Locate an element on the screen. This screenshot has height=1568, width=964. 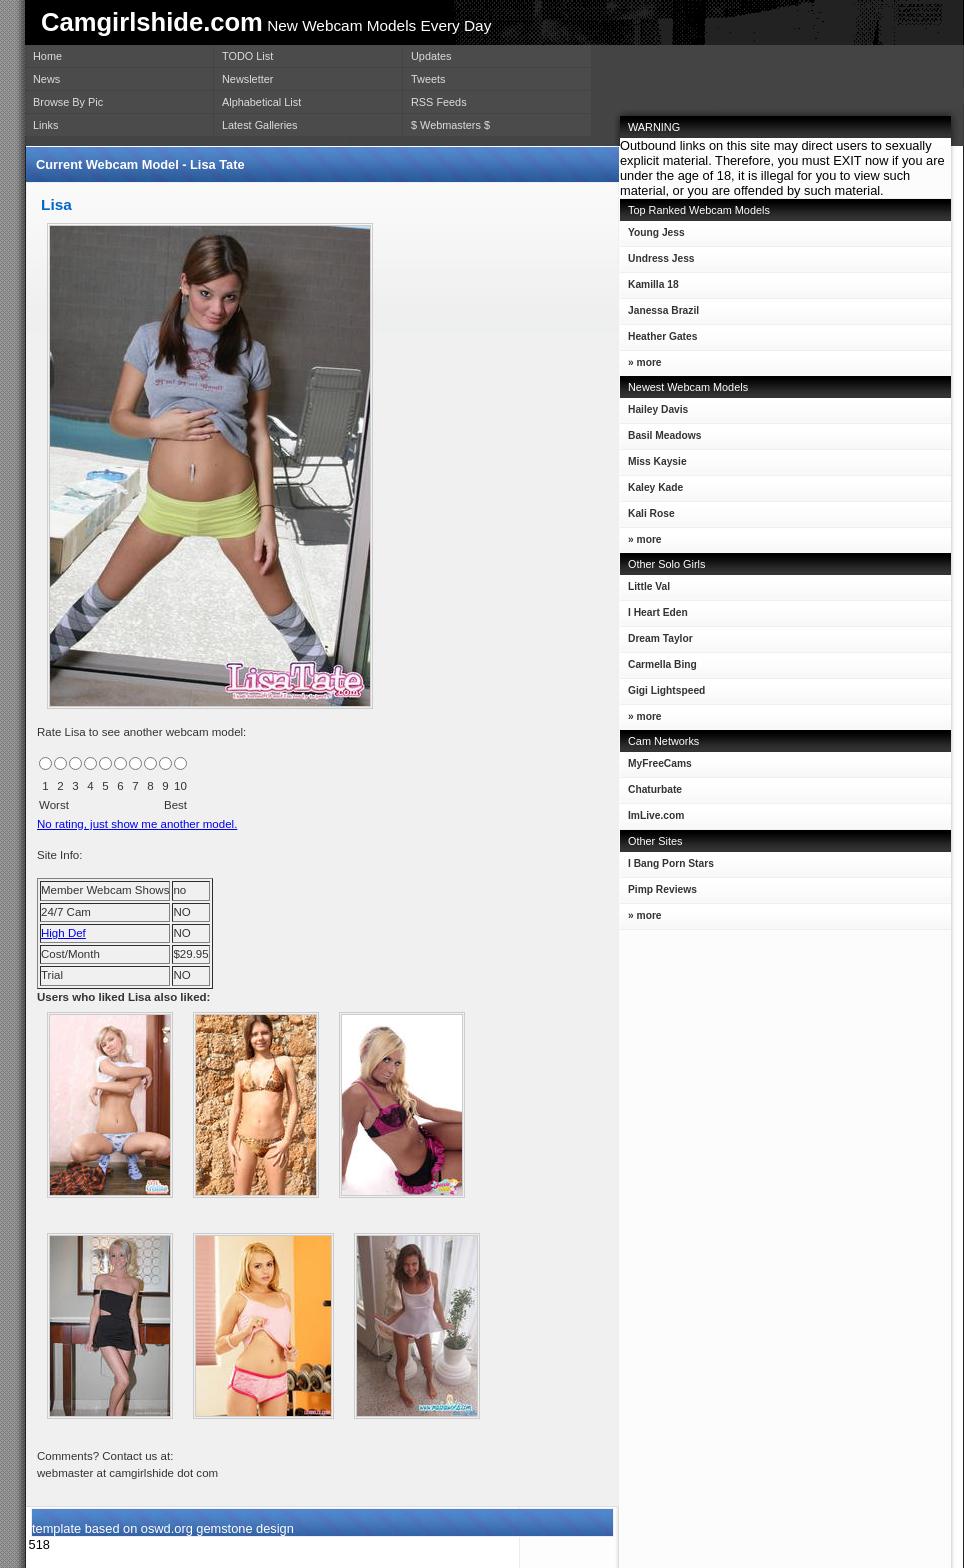
Basil Meadows is located at coordinates (660, 439).